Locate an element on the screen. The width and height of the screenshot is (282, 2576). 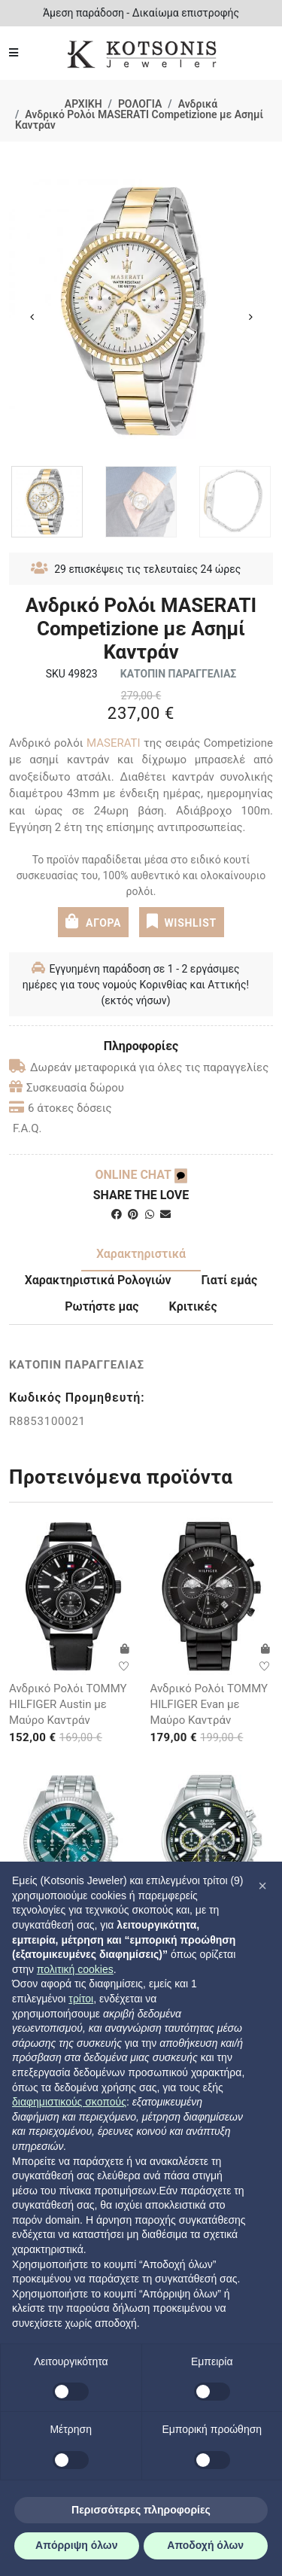
ΡΟΛΟΓΙΑ is located at coordinates (140, 104).